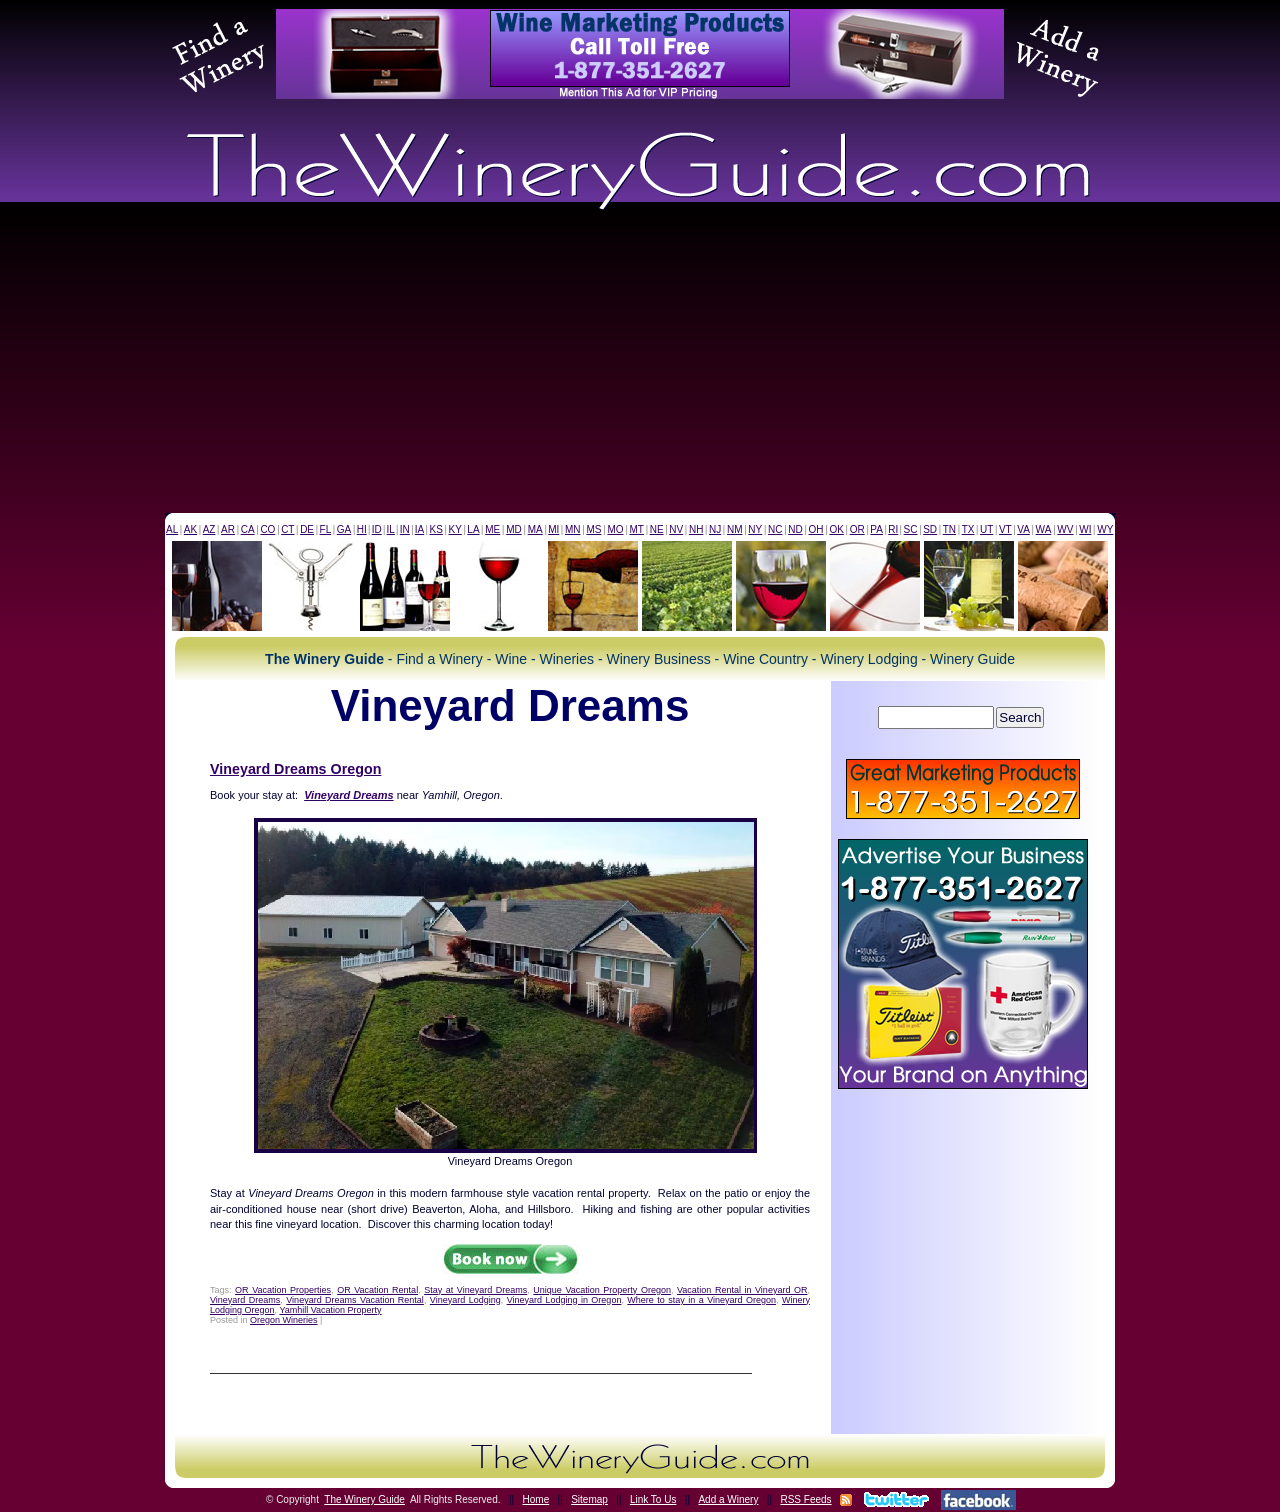 This screenshot has height=1512, width=1280. What do you see at coordinates (742, 1290) in the screenshot?
I see `Vacation Rental in Vineyard OR` at bounding box center [742, 1290].